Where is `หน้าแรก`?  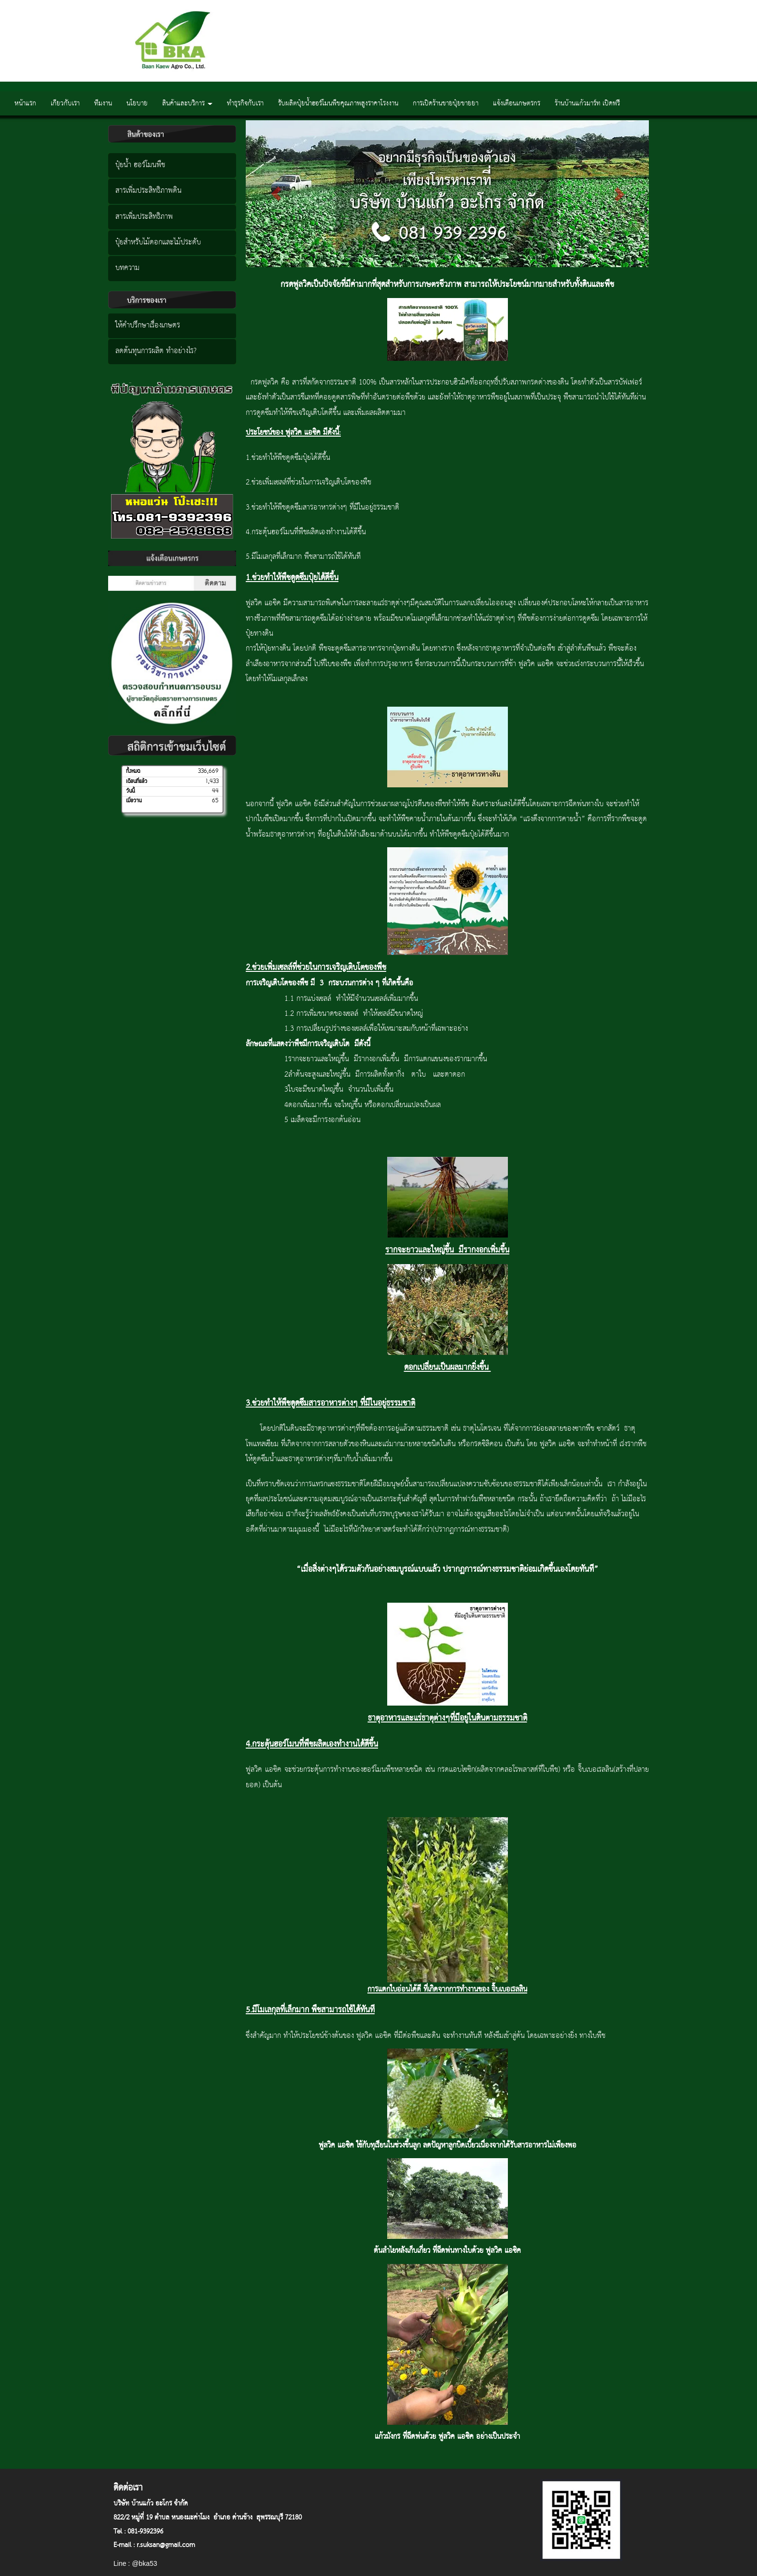 หน้าแรก is located at coordinates (25, 103).